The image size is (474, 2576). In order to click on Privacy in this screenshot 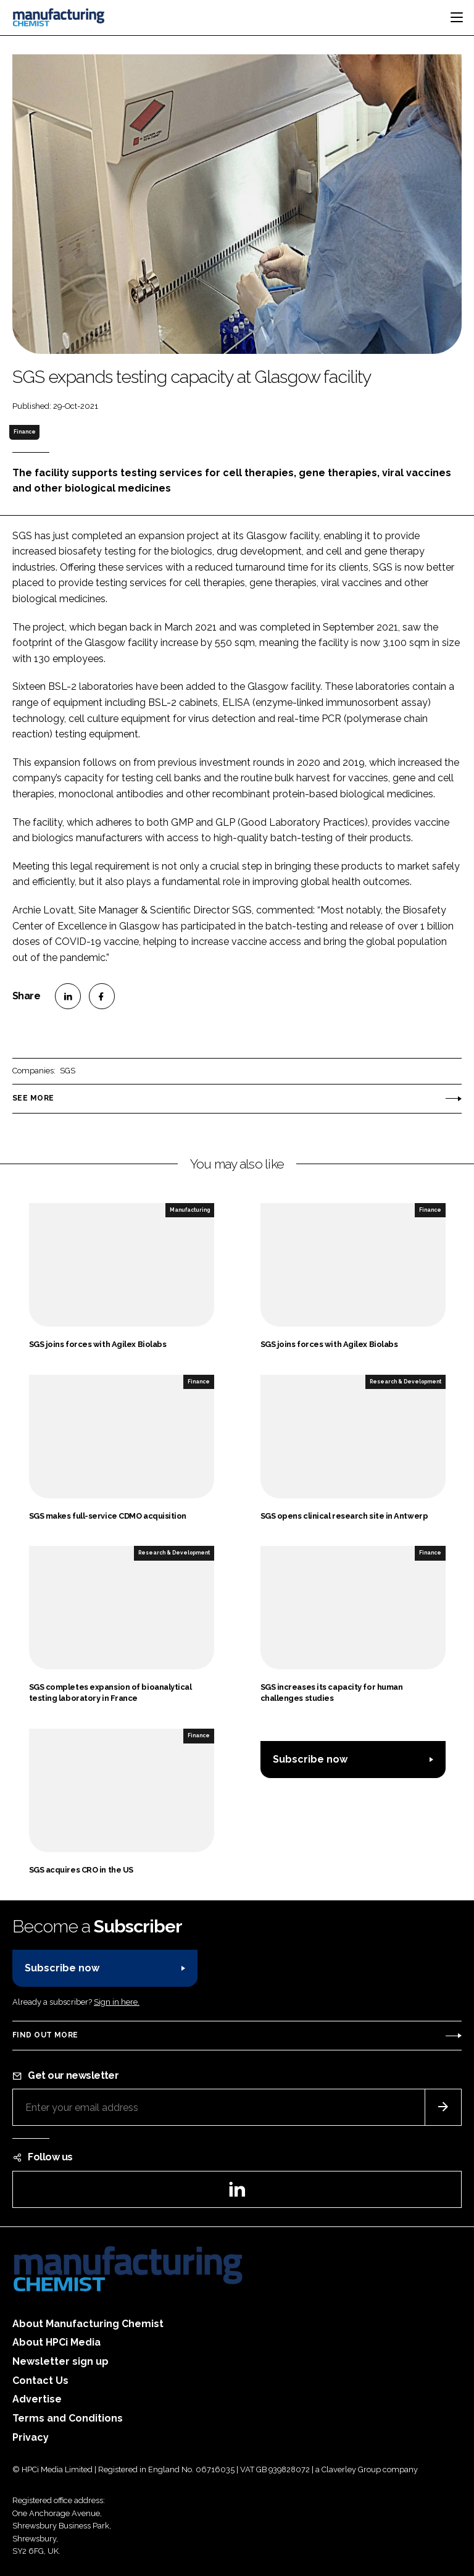, I will do `click(30, 2437)`.